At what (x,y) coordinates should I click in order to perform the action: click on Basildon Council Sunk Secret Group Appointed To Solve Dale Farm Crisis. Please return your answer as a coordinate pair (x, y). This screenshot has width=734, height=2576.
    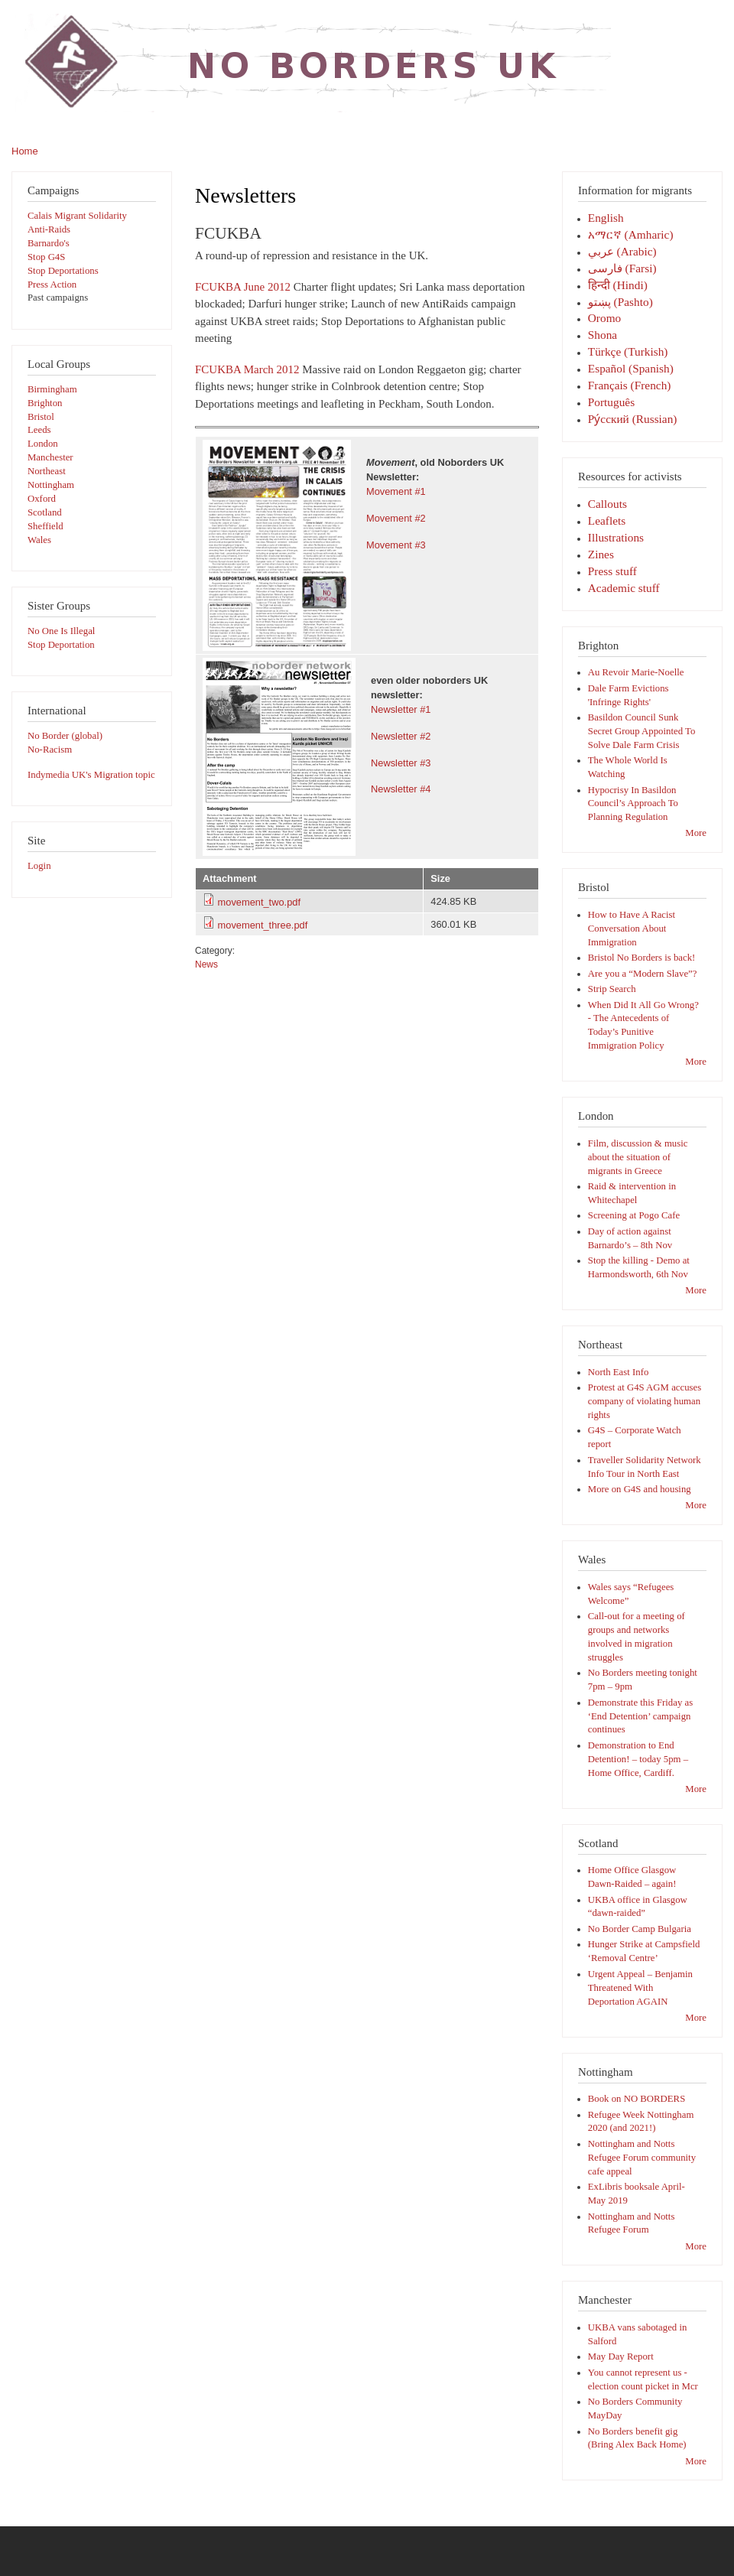
    Looking at the image, I should click on (642, 731).